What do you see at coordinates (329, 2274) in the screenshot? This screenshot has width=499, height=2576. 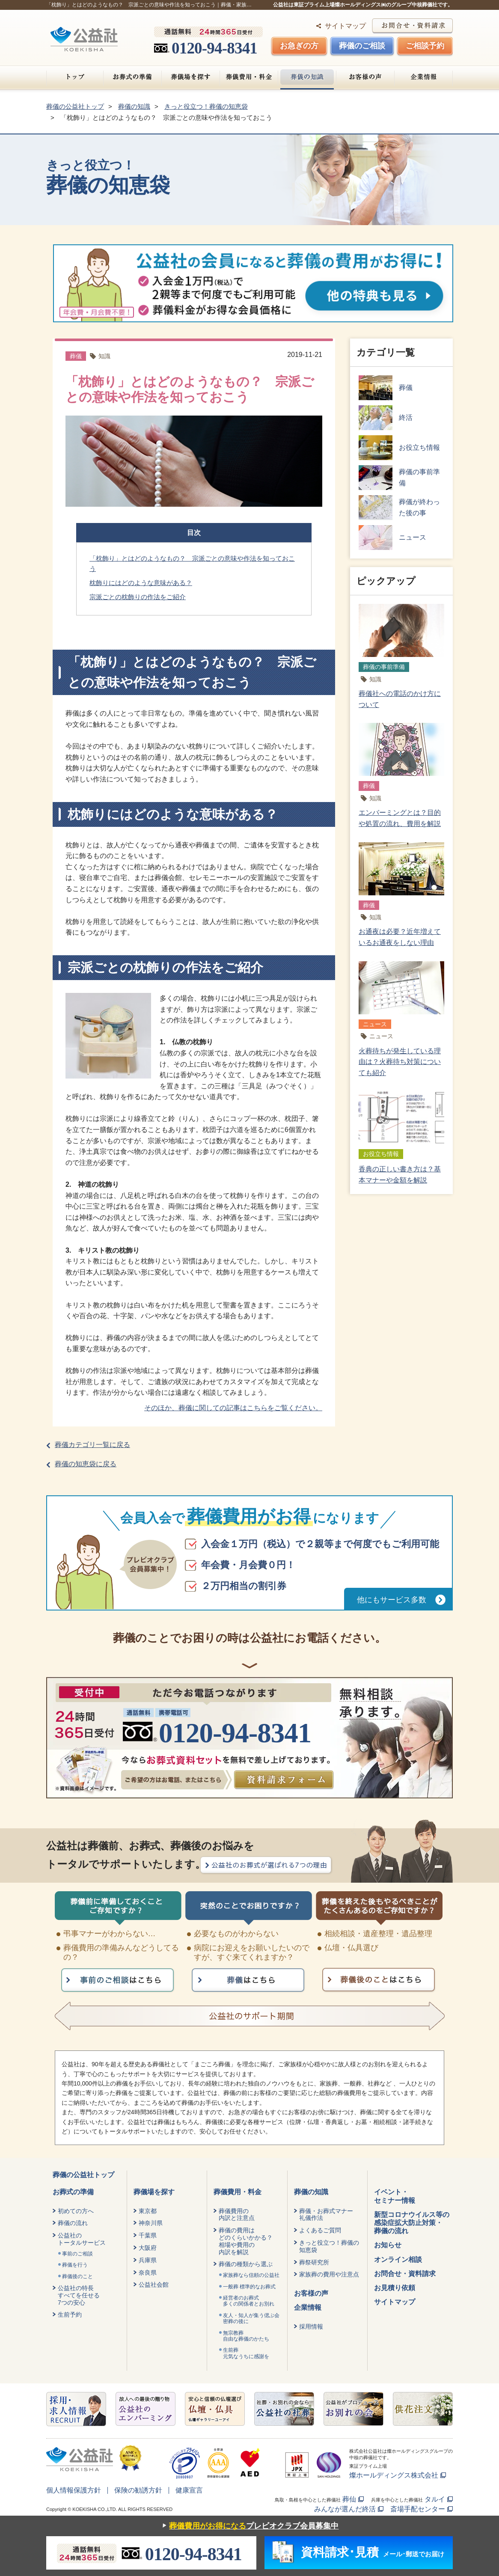 I see `家族葬の費用や注意点` at bounding box center [329, 2274].